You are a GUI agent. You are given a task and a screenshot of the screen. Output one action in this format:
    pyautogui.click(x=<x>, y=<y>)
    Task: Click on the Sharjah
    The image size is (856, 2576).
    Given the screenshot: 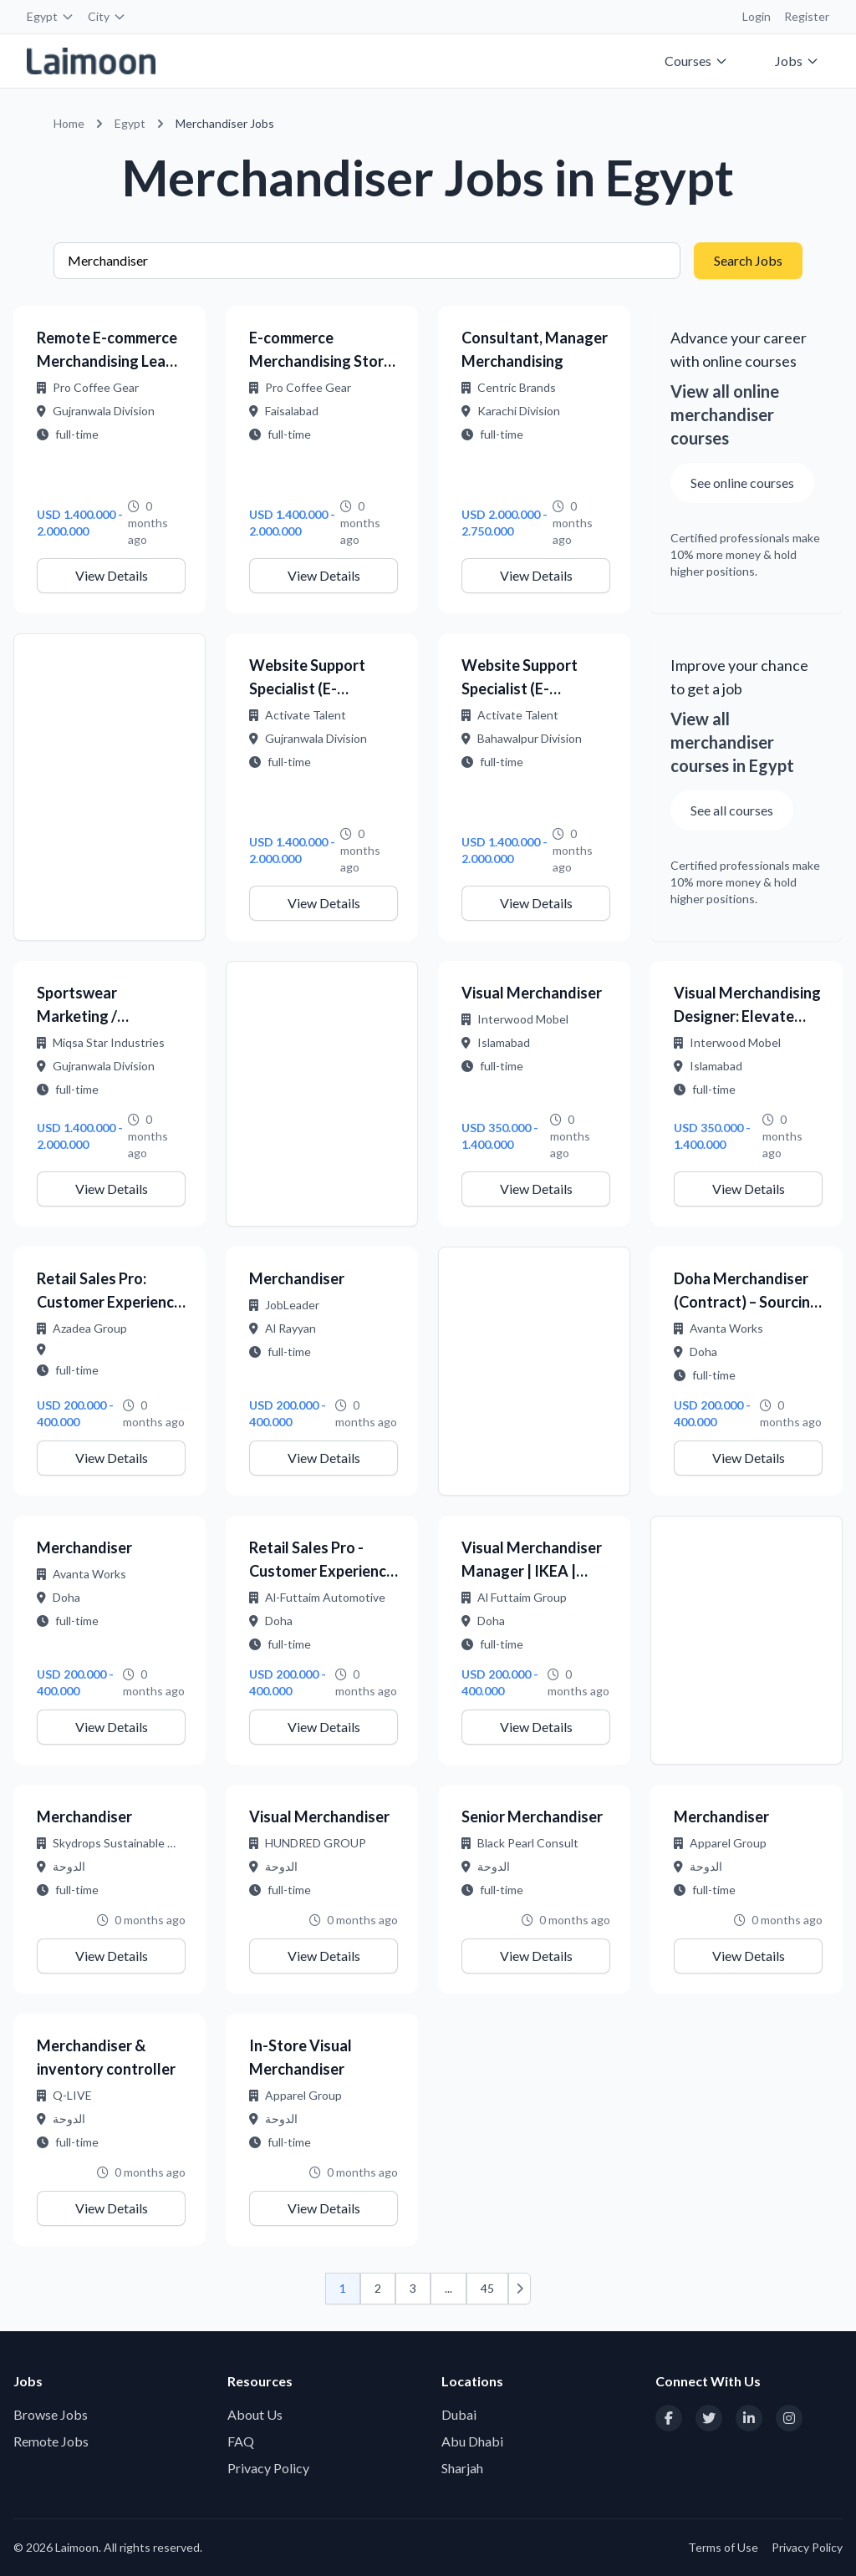 What is the action you would take?
    pyautogui.click(x=462, y=2468)
    